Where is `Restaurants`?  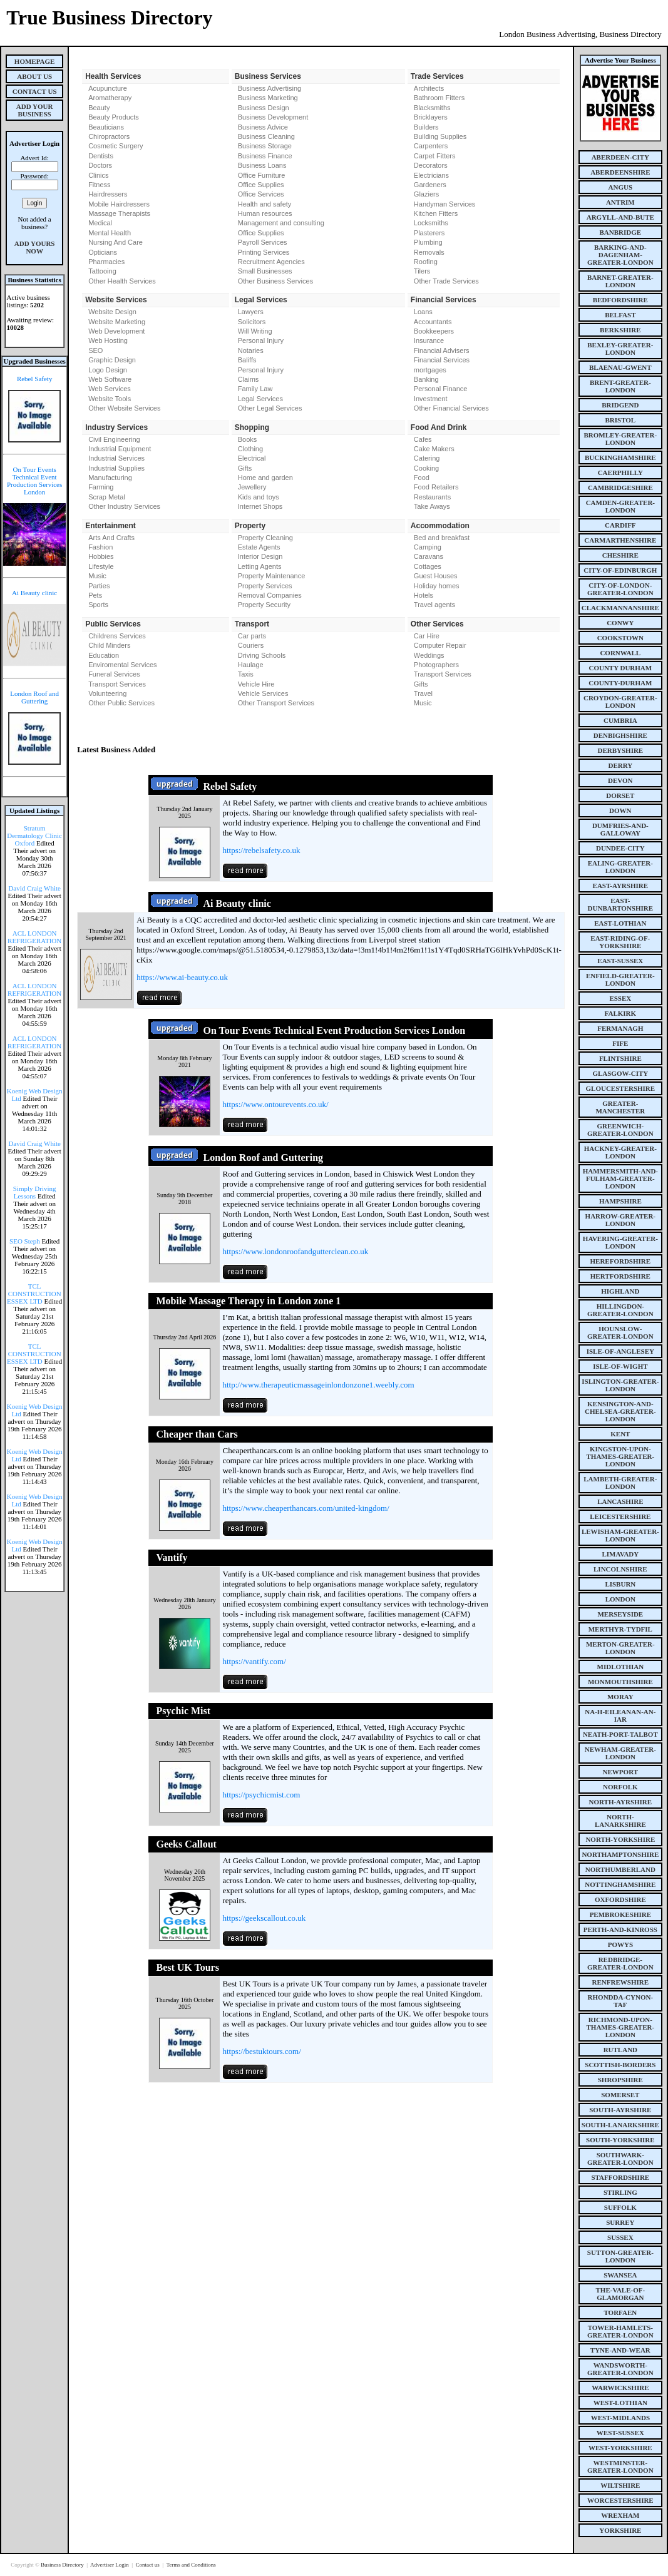 Restaurants is located at coordinates (432, 497).